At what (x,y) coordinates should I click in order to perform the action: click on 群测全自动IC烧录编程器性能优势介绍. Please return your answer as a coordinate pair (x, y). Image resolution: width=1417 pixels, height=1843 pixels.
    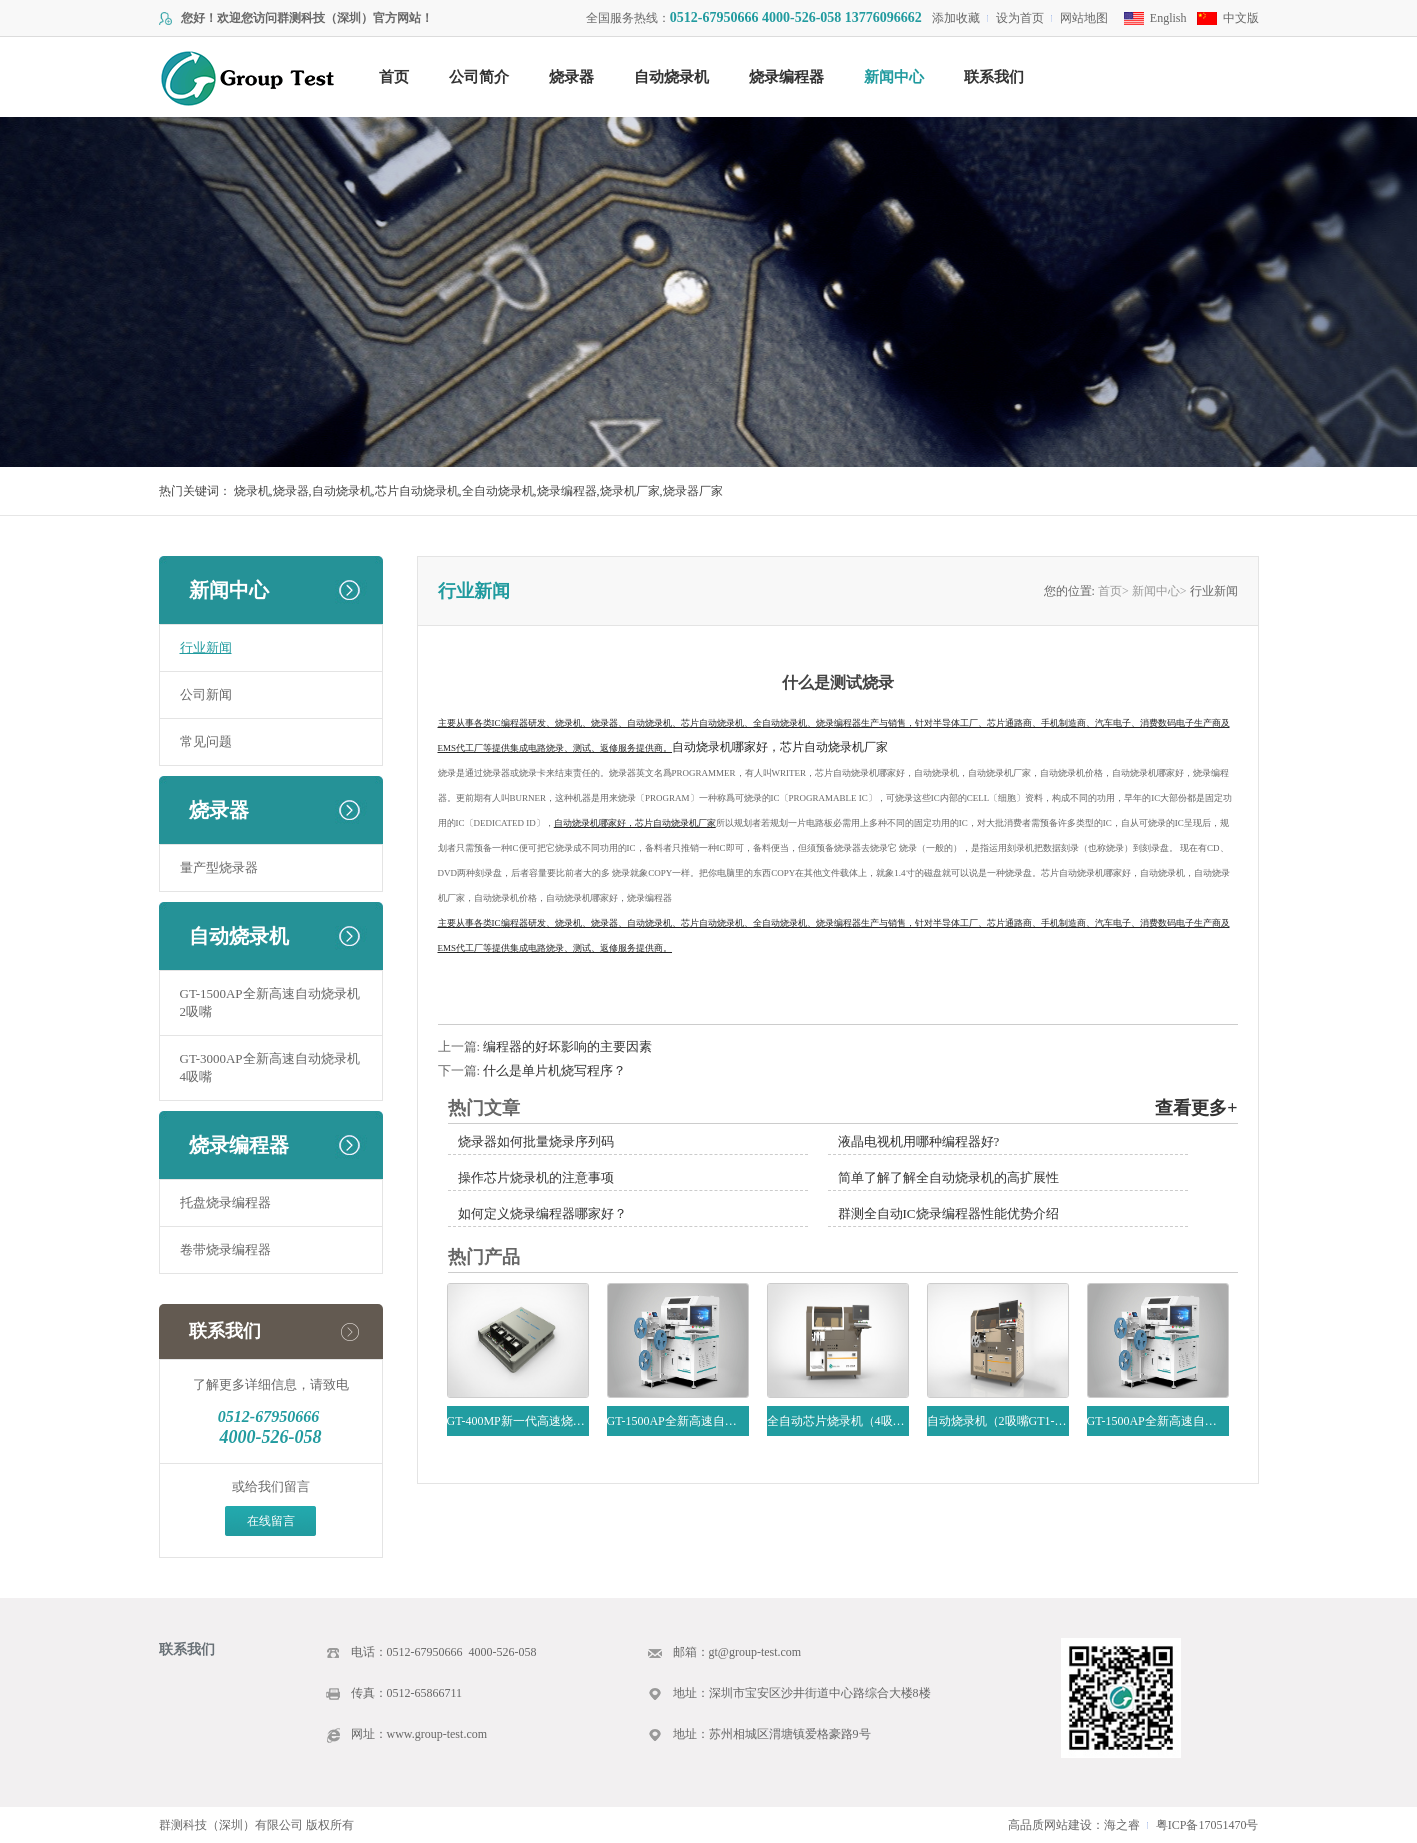
    Looking at the image, I should click on (948, 1213).